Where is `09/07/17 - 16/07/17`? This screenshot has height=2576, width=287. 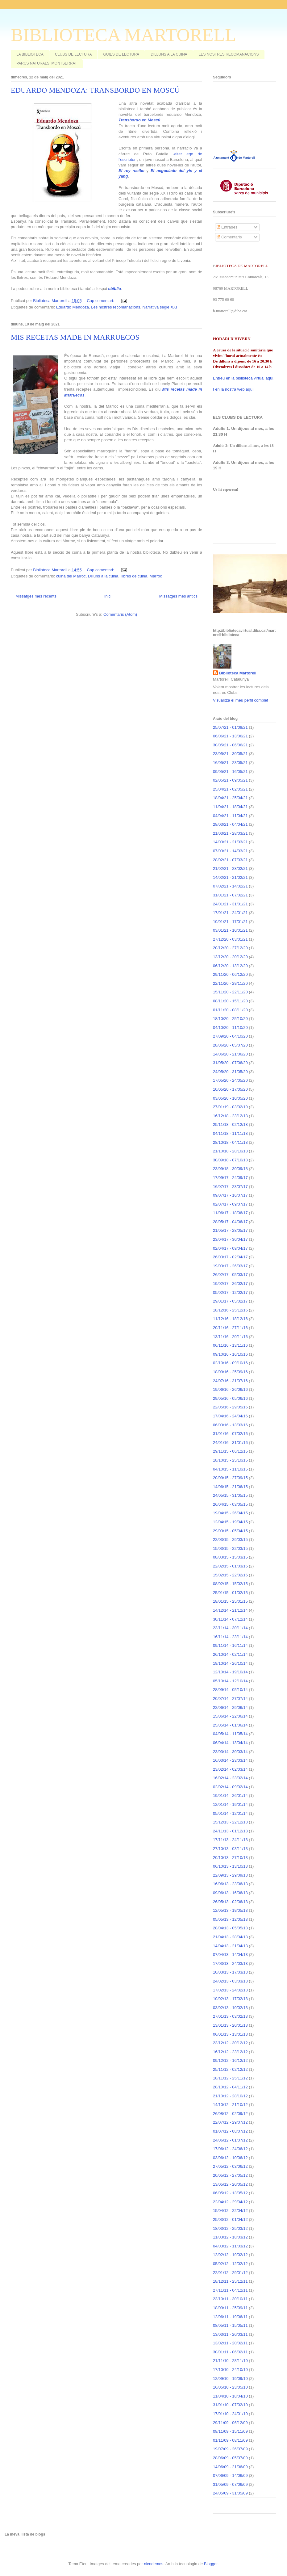 09/07/17 - 16/07/17 is located at coordinates (230, 1195).